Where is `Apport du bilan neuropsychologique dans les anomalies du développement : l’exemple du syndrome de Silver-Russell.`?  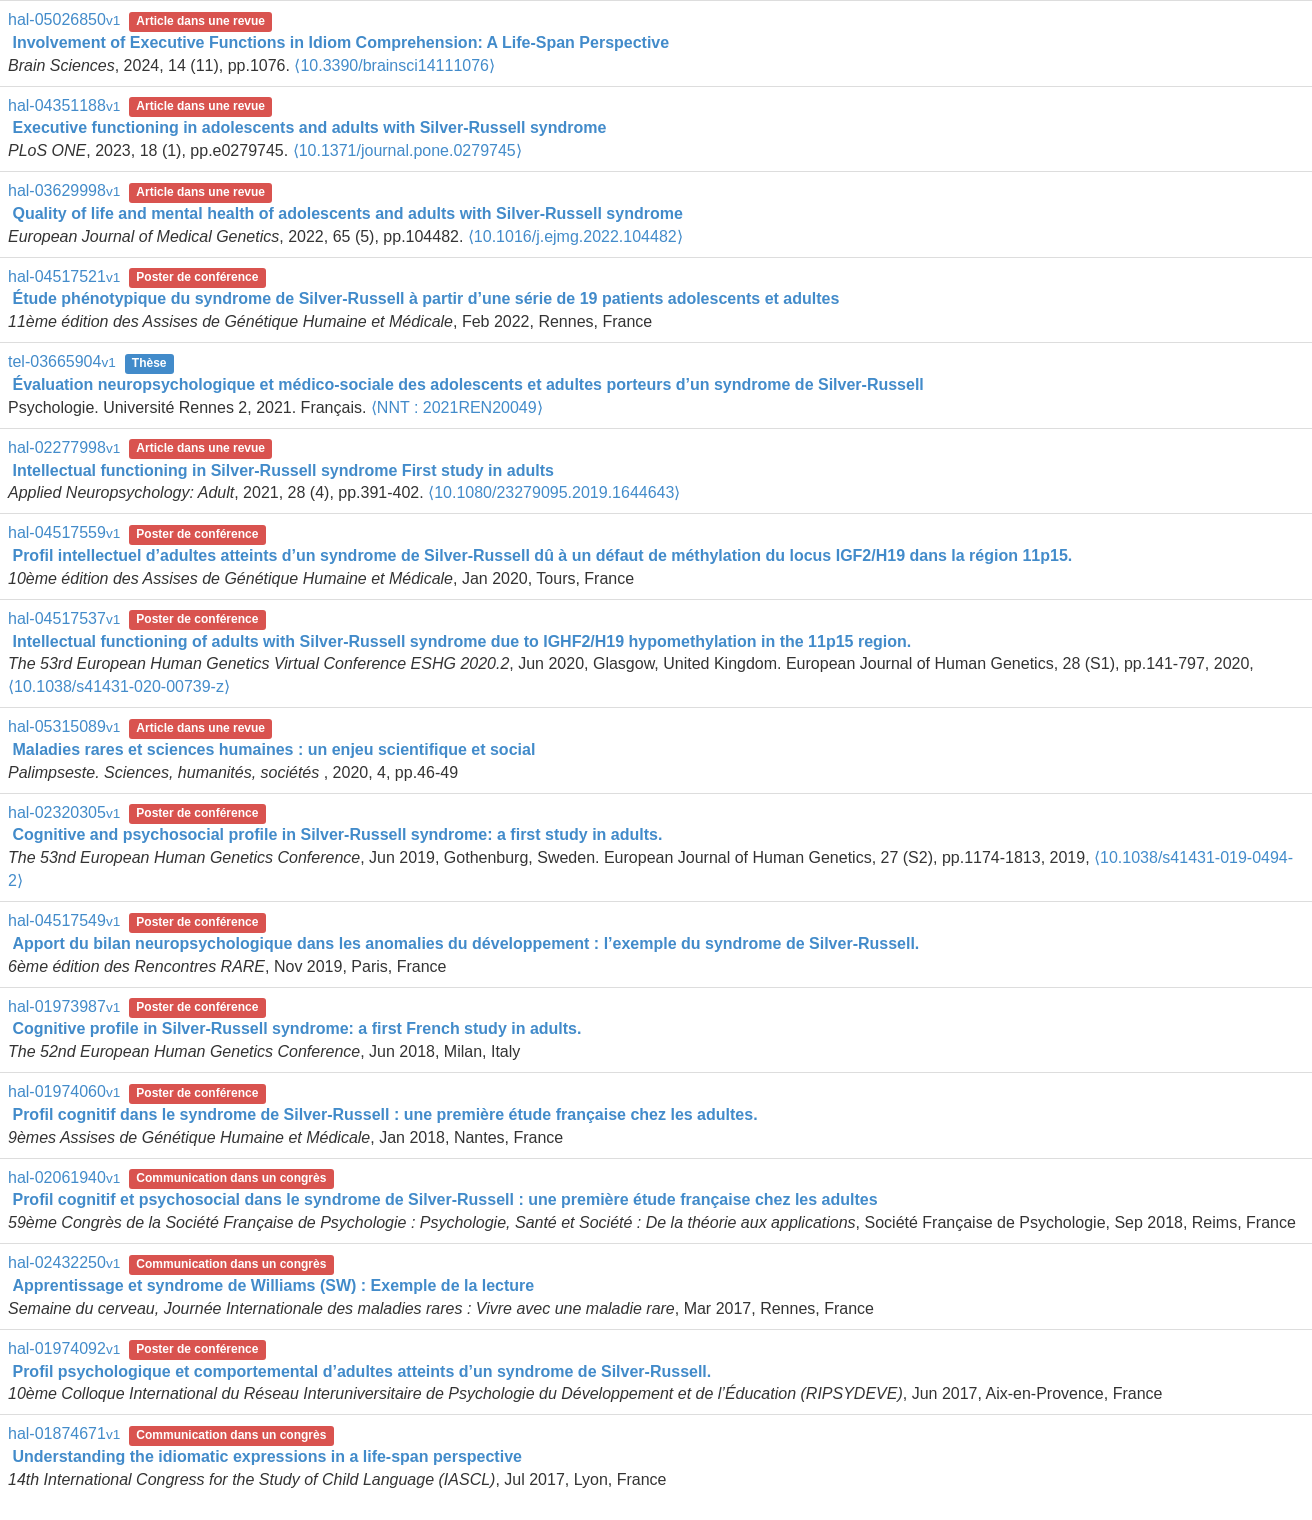 Apport du bilan neuropsychologique dans les anomalies du développement : l’exemple du syndrome de Silver-Russell. is located at coordinates (465, 943).